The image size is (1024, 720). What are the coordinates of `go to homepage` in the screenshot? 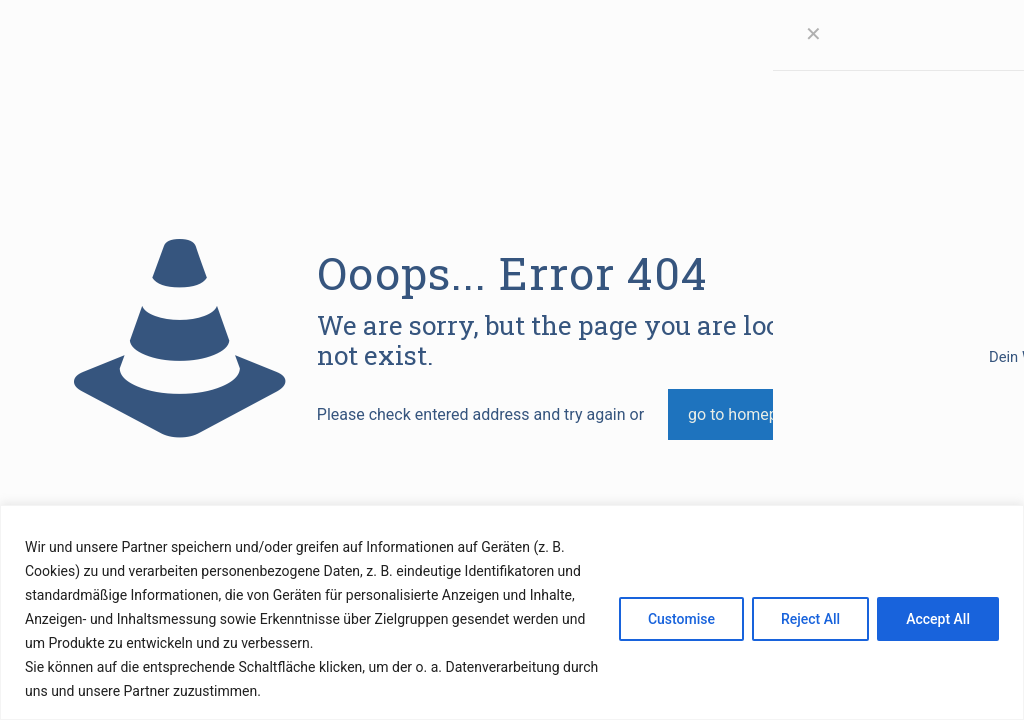 It's located at (746, 414).